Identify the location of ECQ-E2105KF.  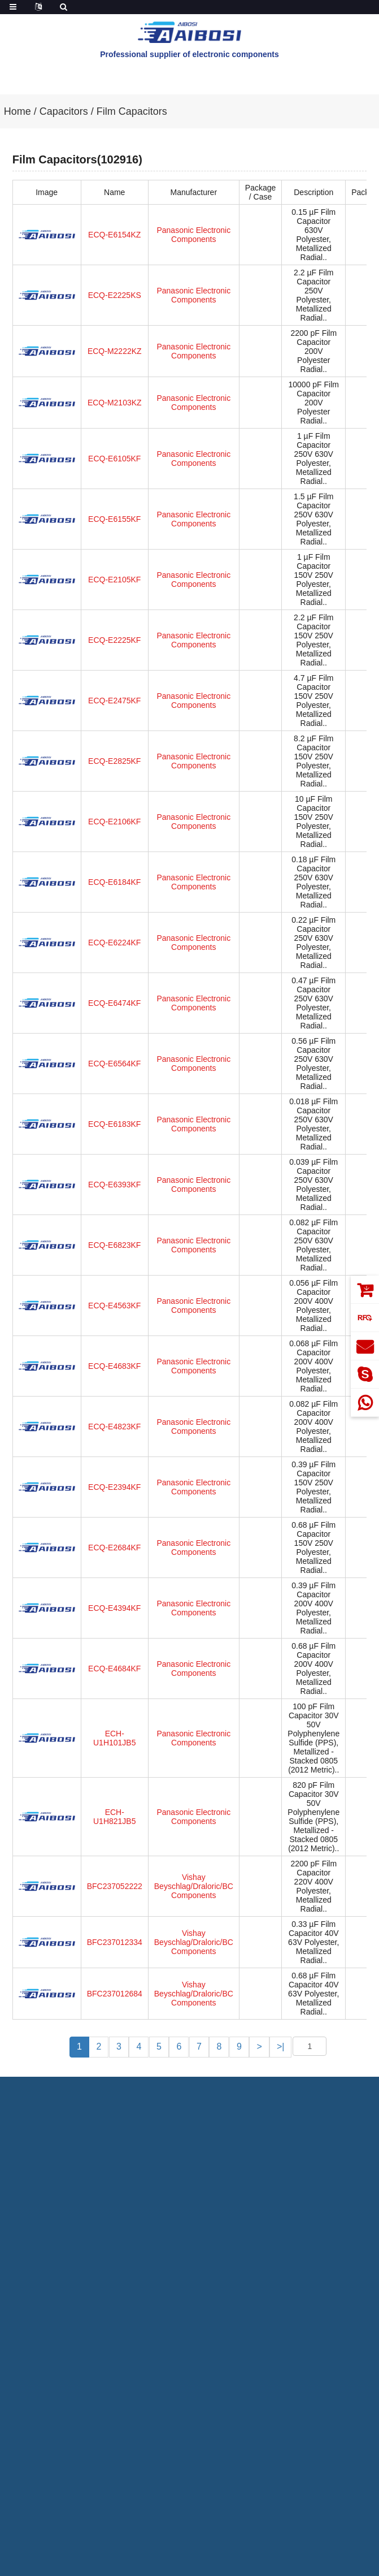
(114, 579).